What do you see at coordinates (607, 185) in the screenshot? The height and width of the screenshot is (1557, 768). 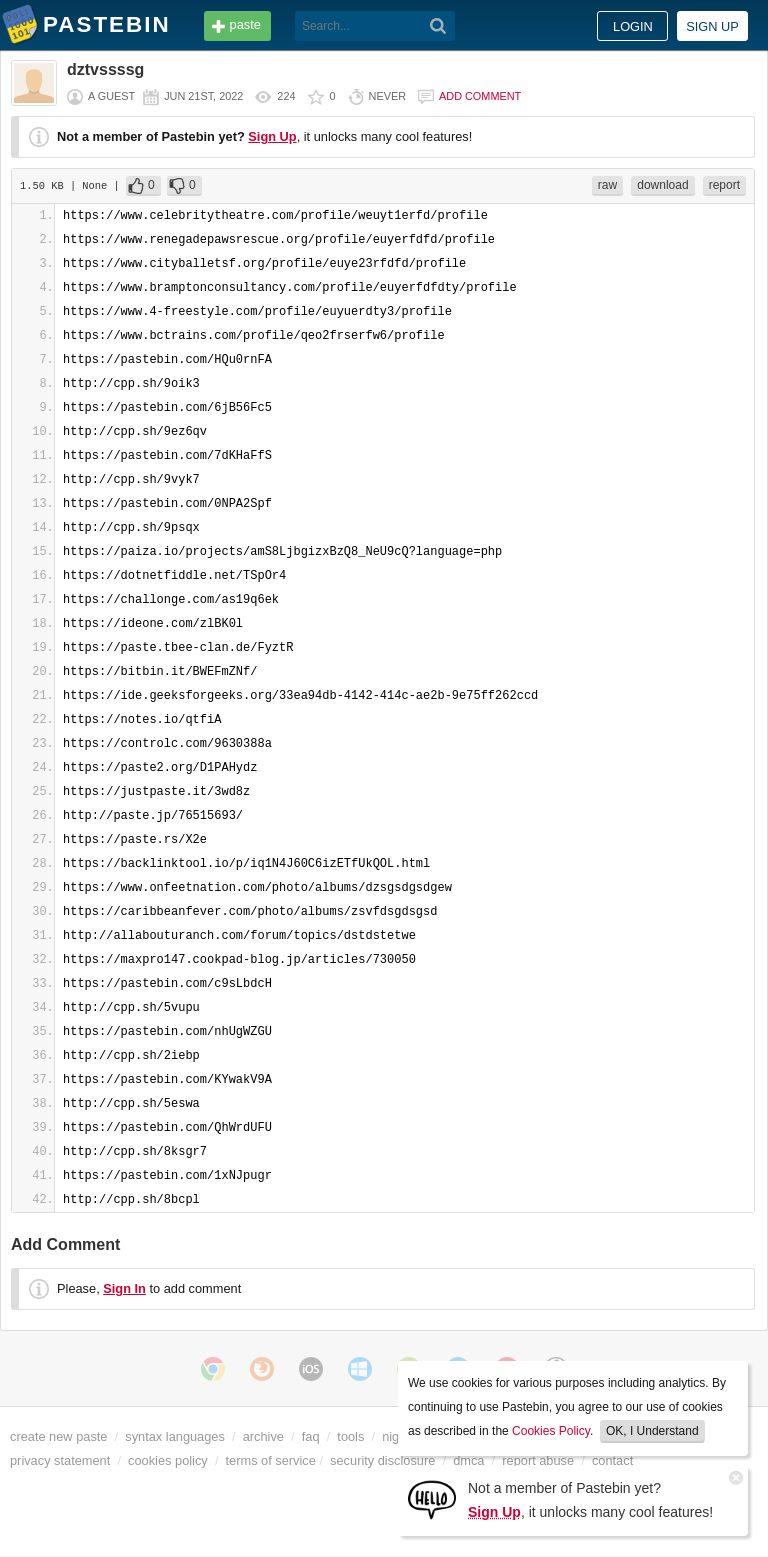 I see `raw` at bounding box center [607, 185].